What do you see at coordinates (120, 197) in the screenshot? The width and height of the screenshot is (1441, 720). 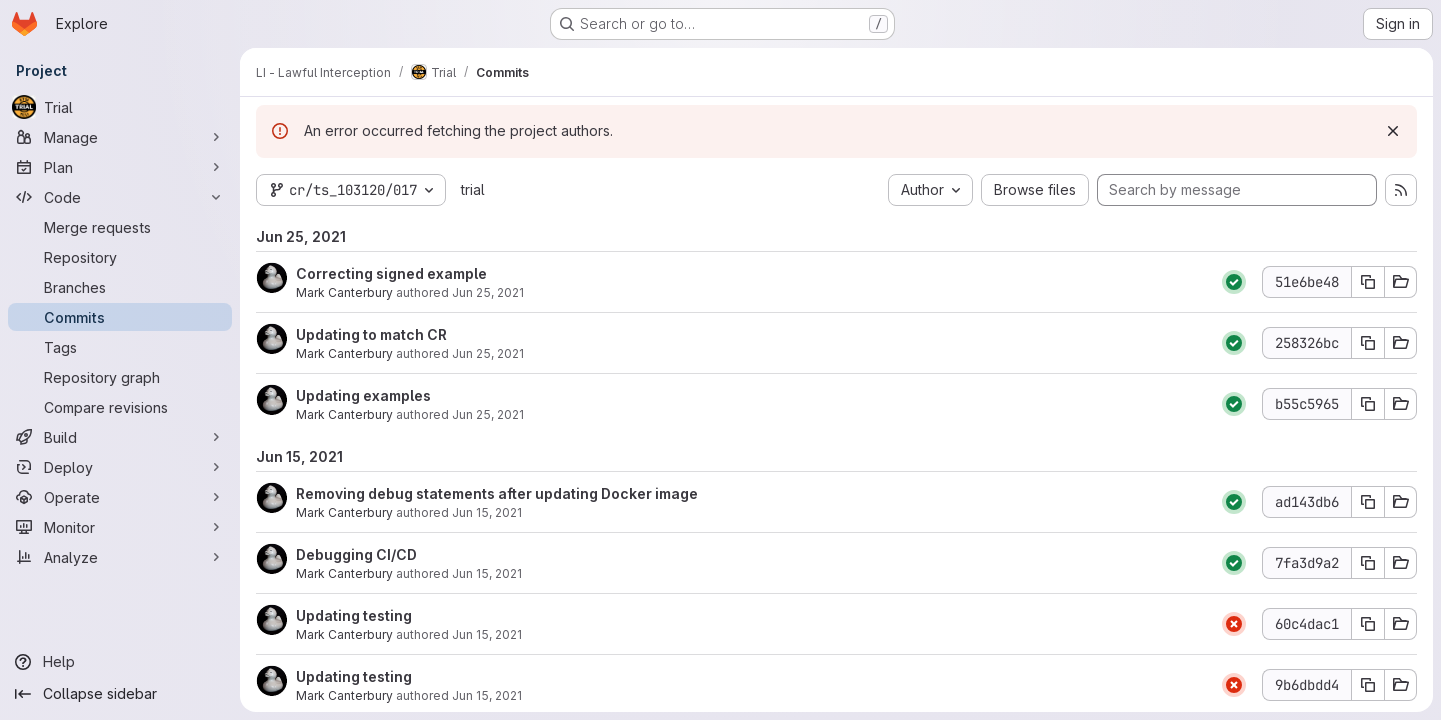 I see `[Code]` at bounding box center [120, 197].